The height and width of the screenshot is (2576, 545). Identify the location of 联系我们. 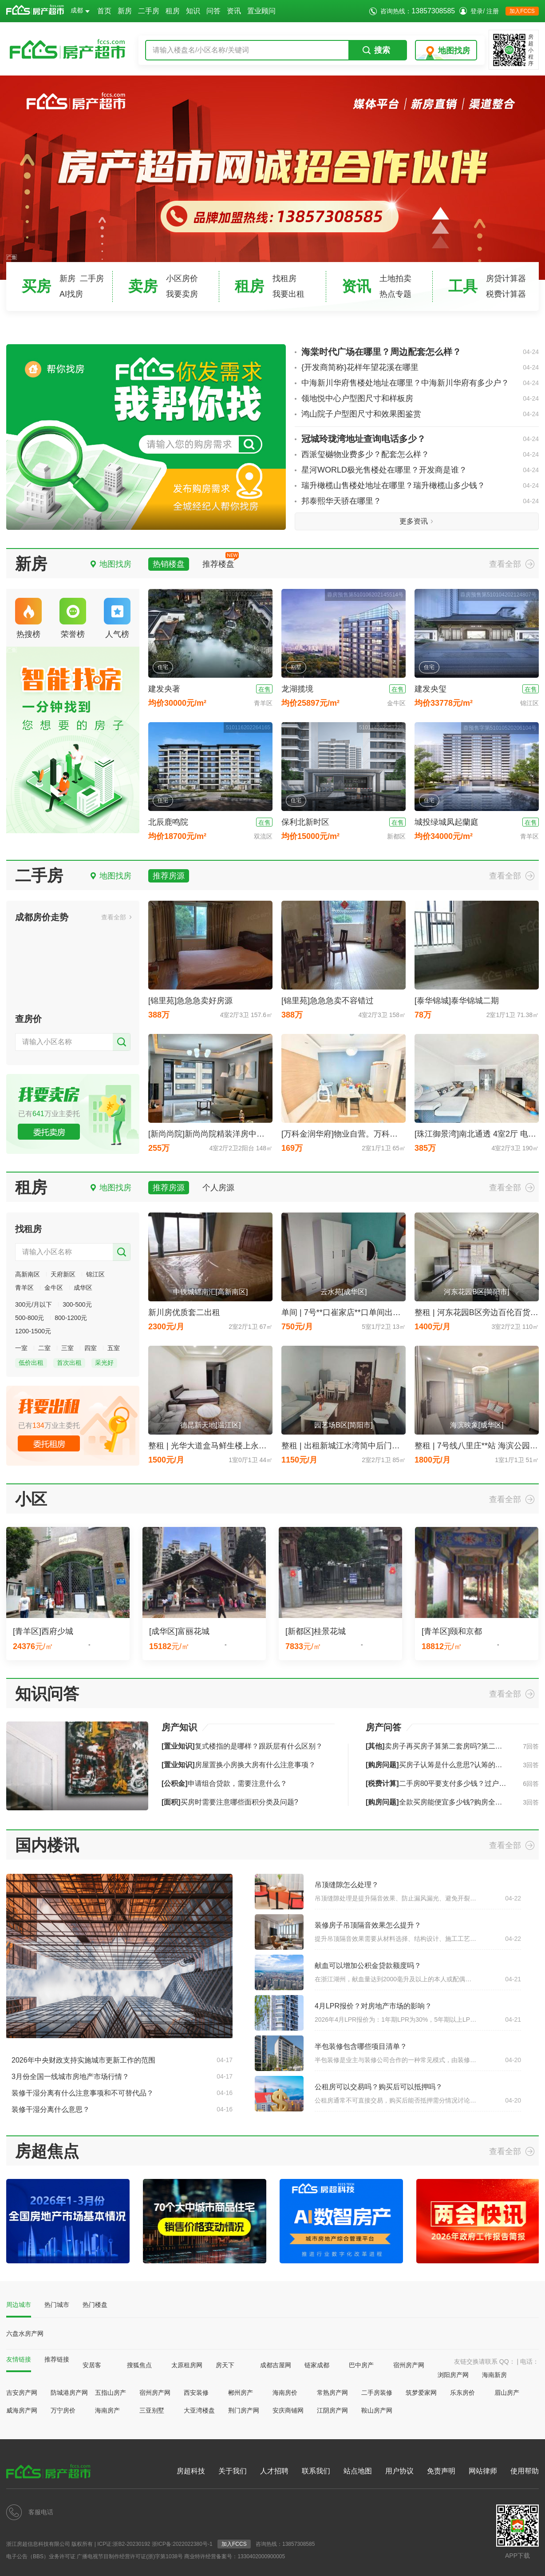
(316, 2471).